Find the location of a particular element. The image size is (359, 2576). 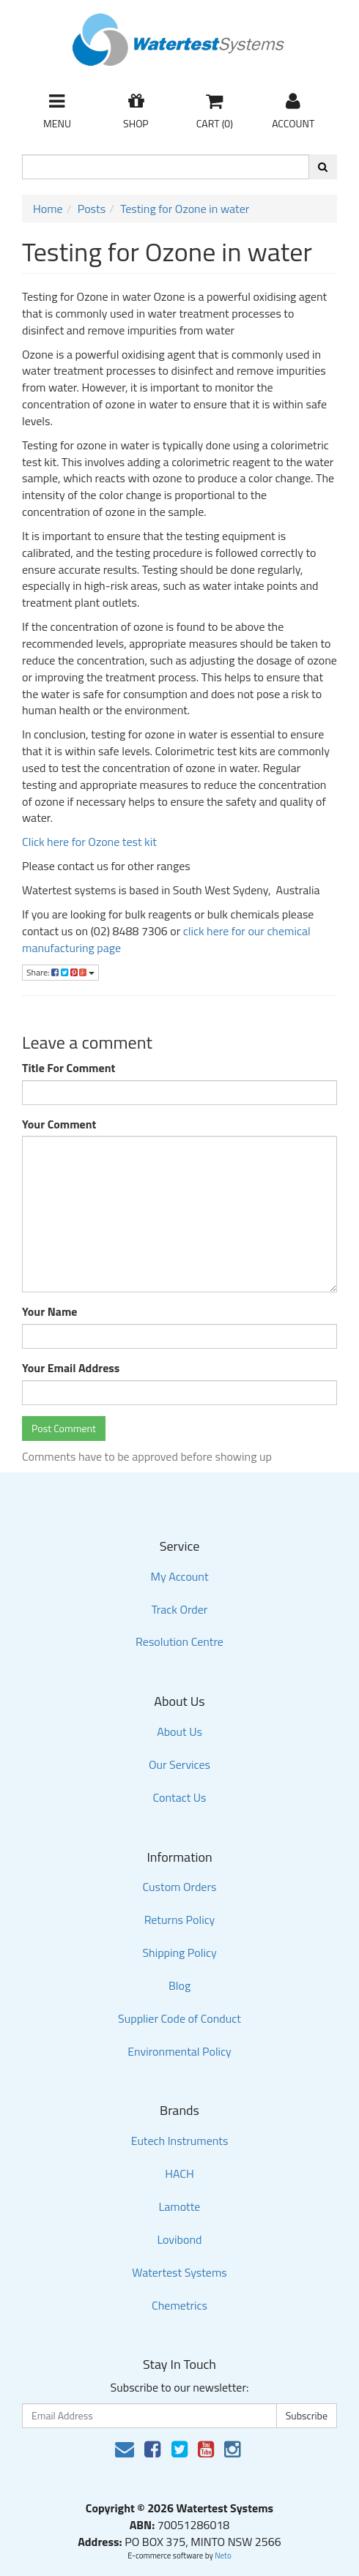

Posts is located at coordinates (92, 208).